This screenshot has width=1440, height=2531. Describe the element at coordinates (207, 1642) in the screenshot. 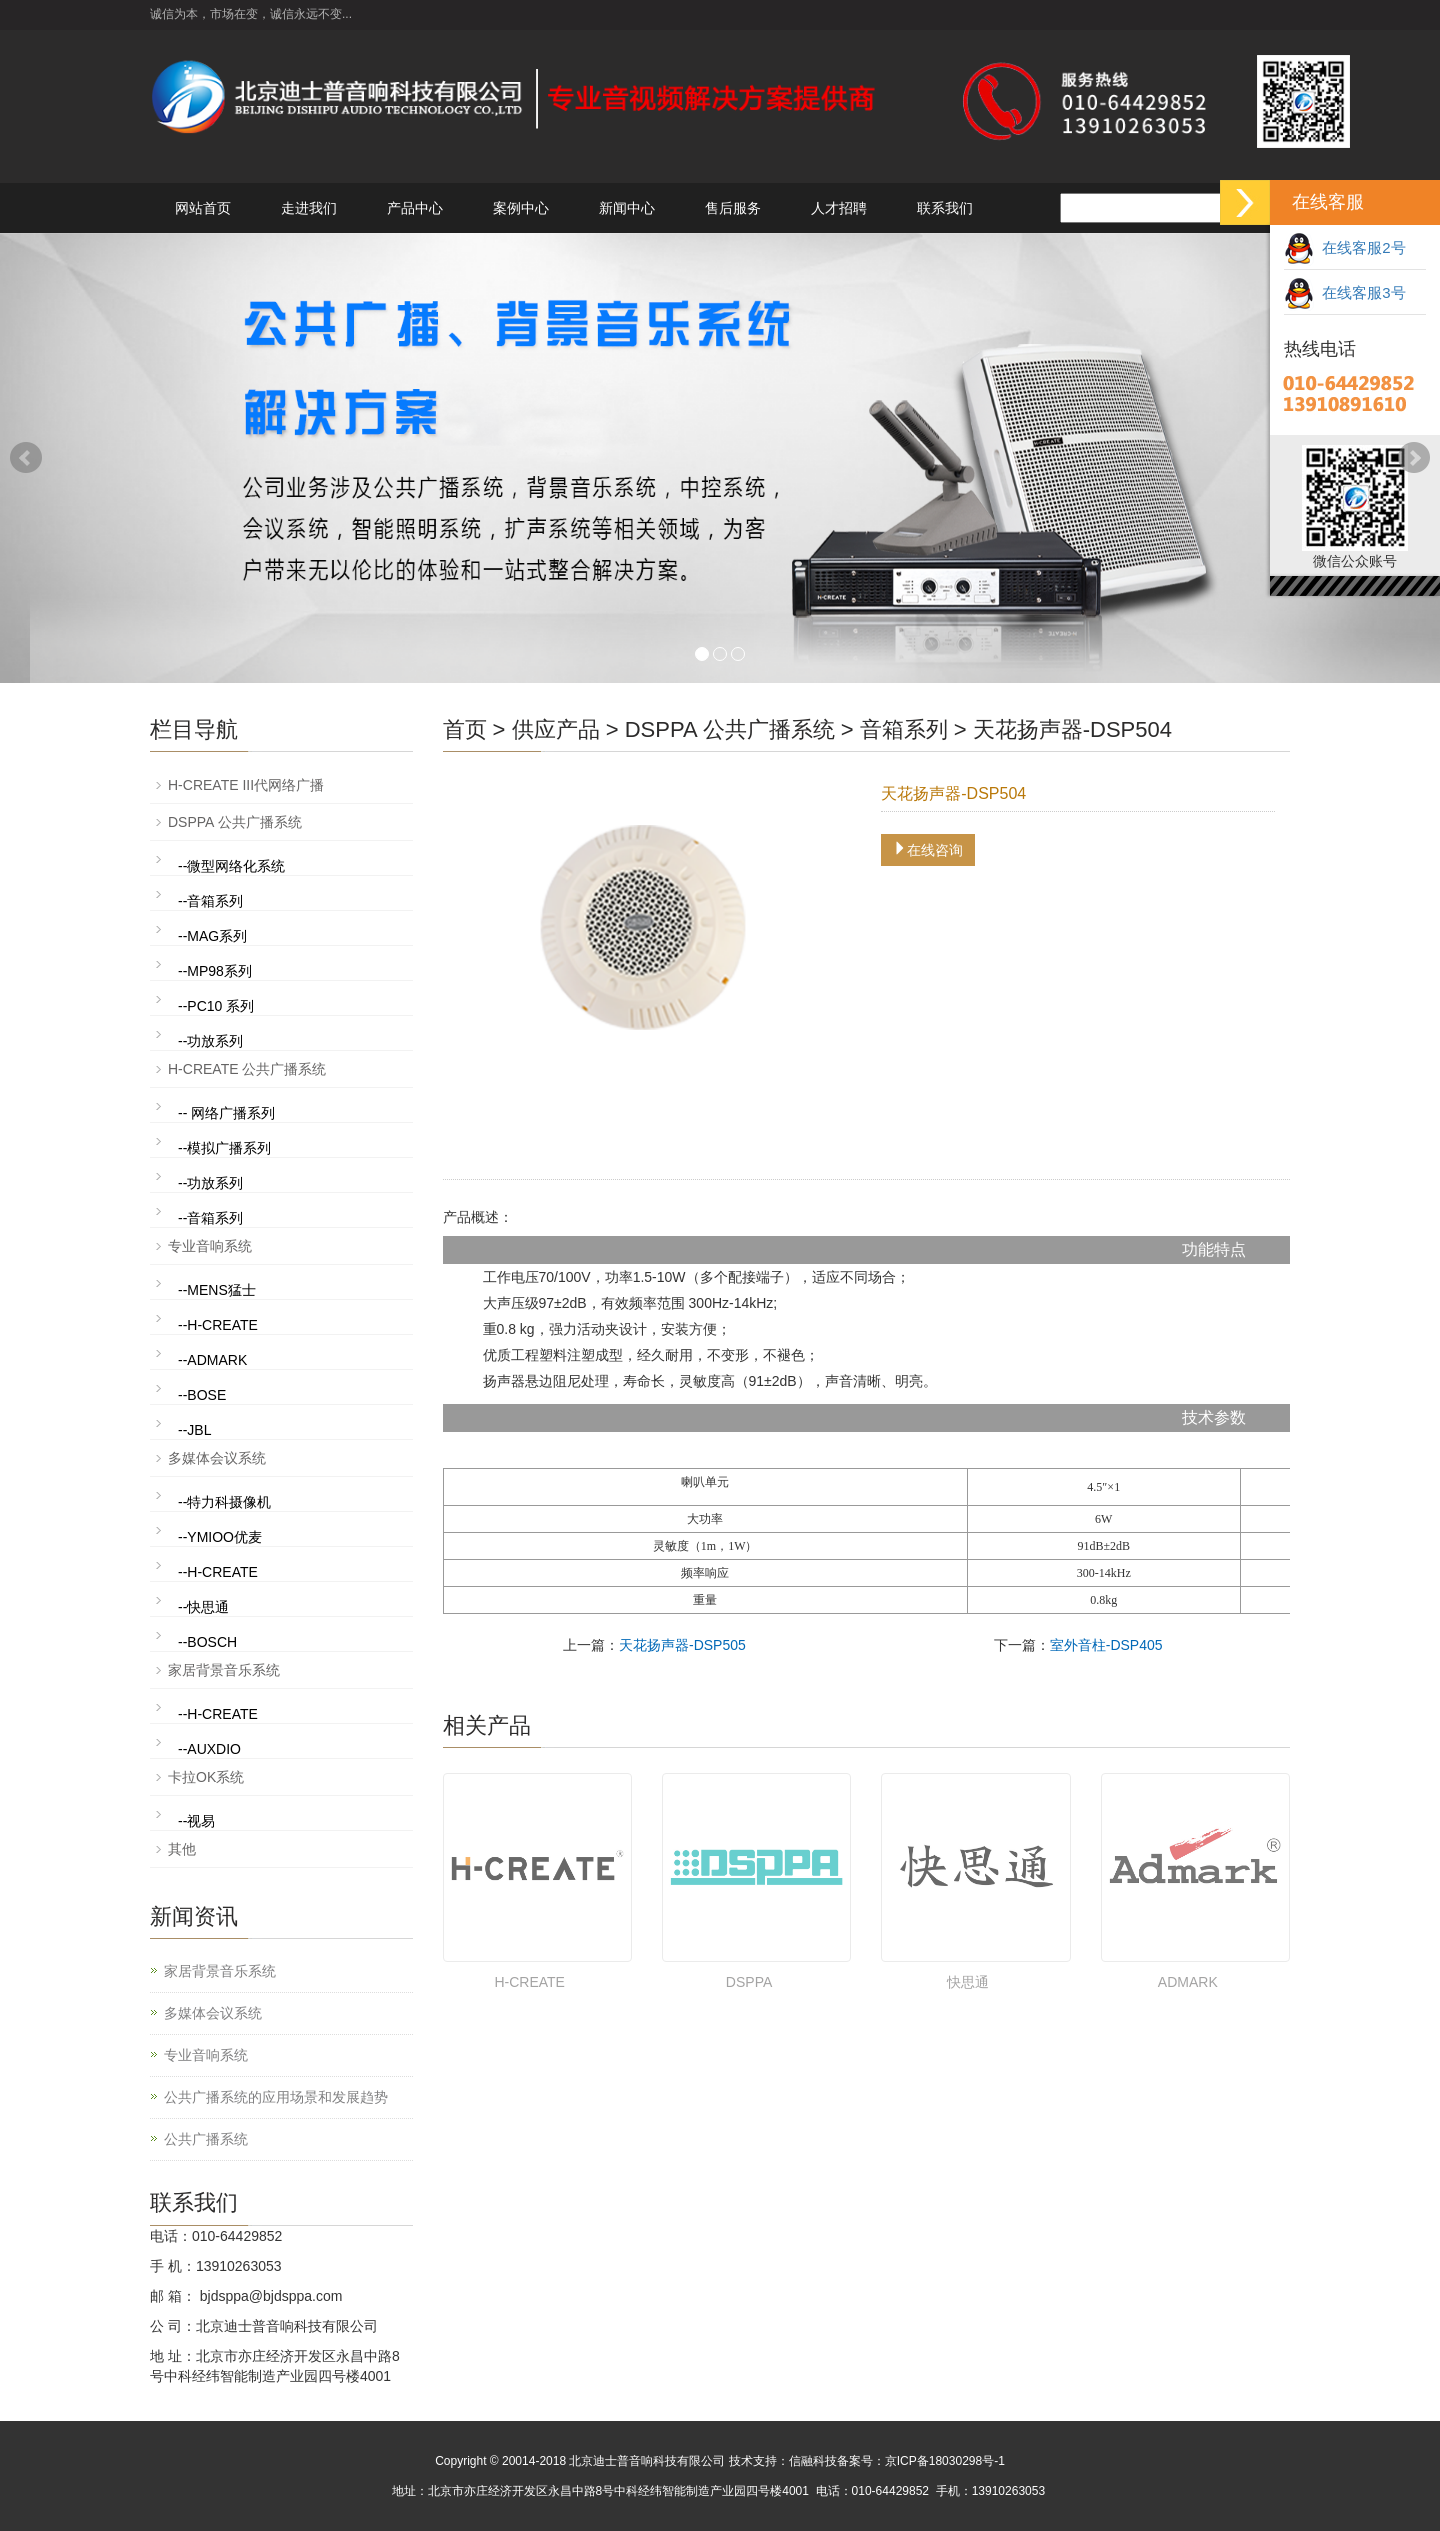

I see `--BOSCH` at that location.